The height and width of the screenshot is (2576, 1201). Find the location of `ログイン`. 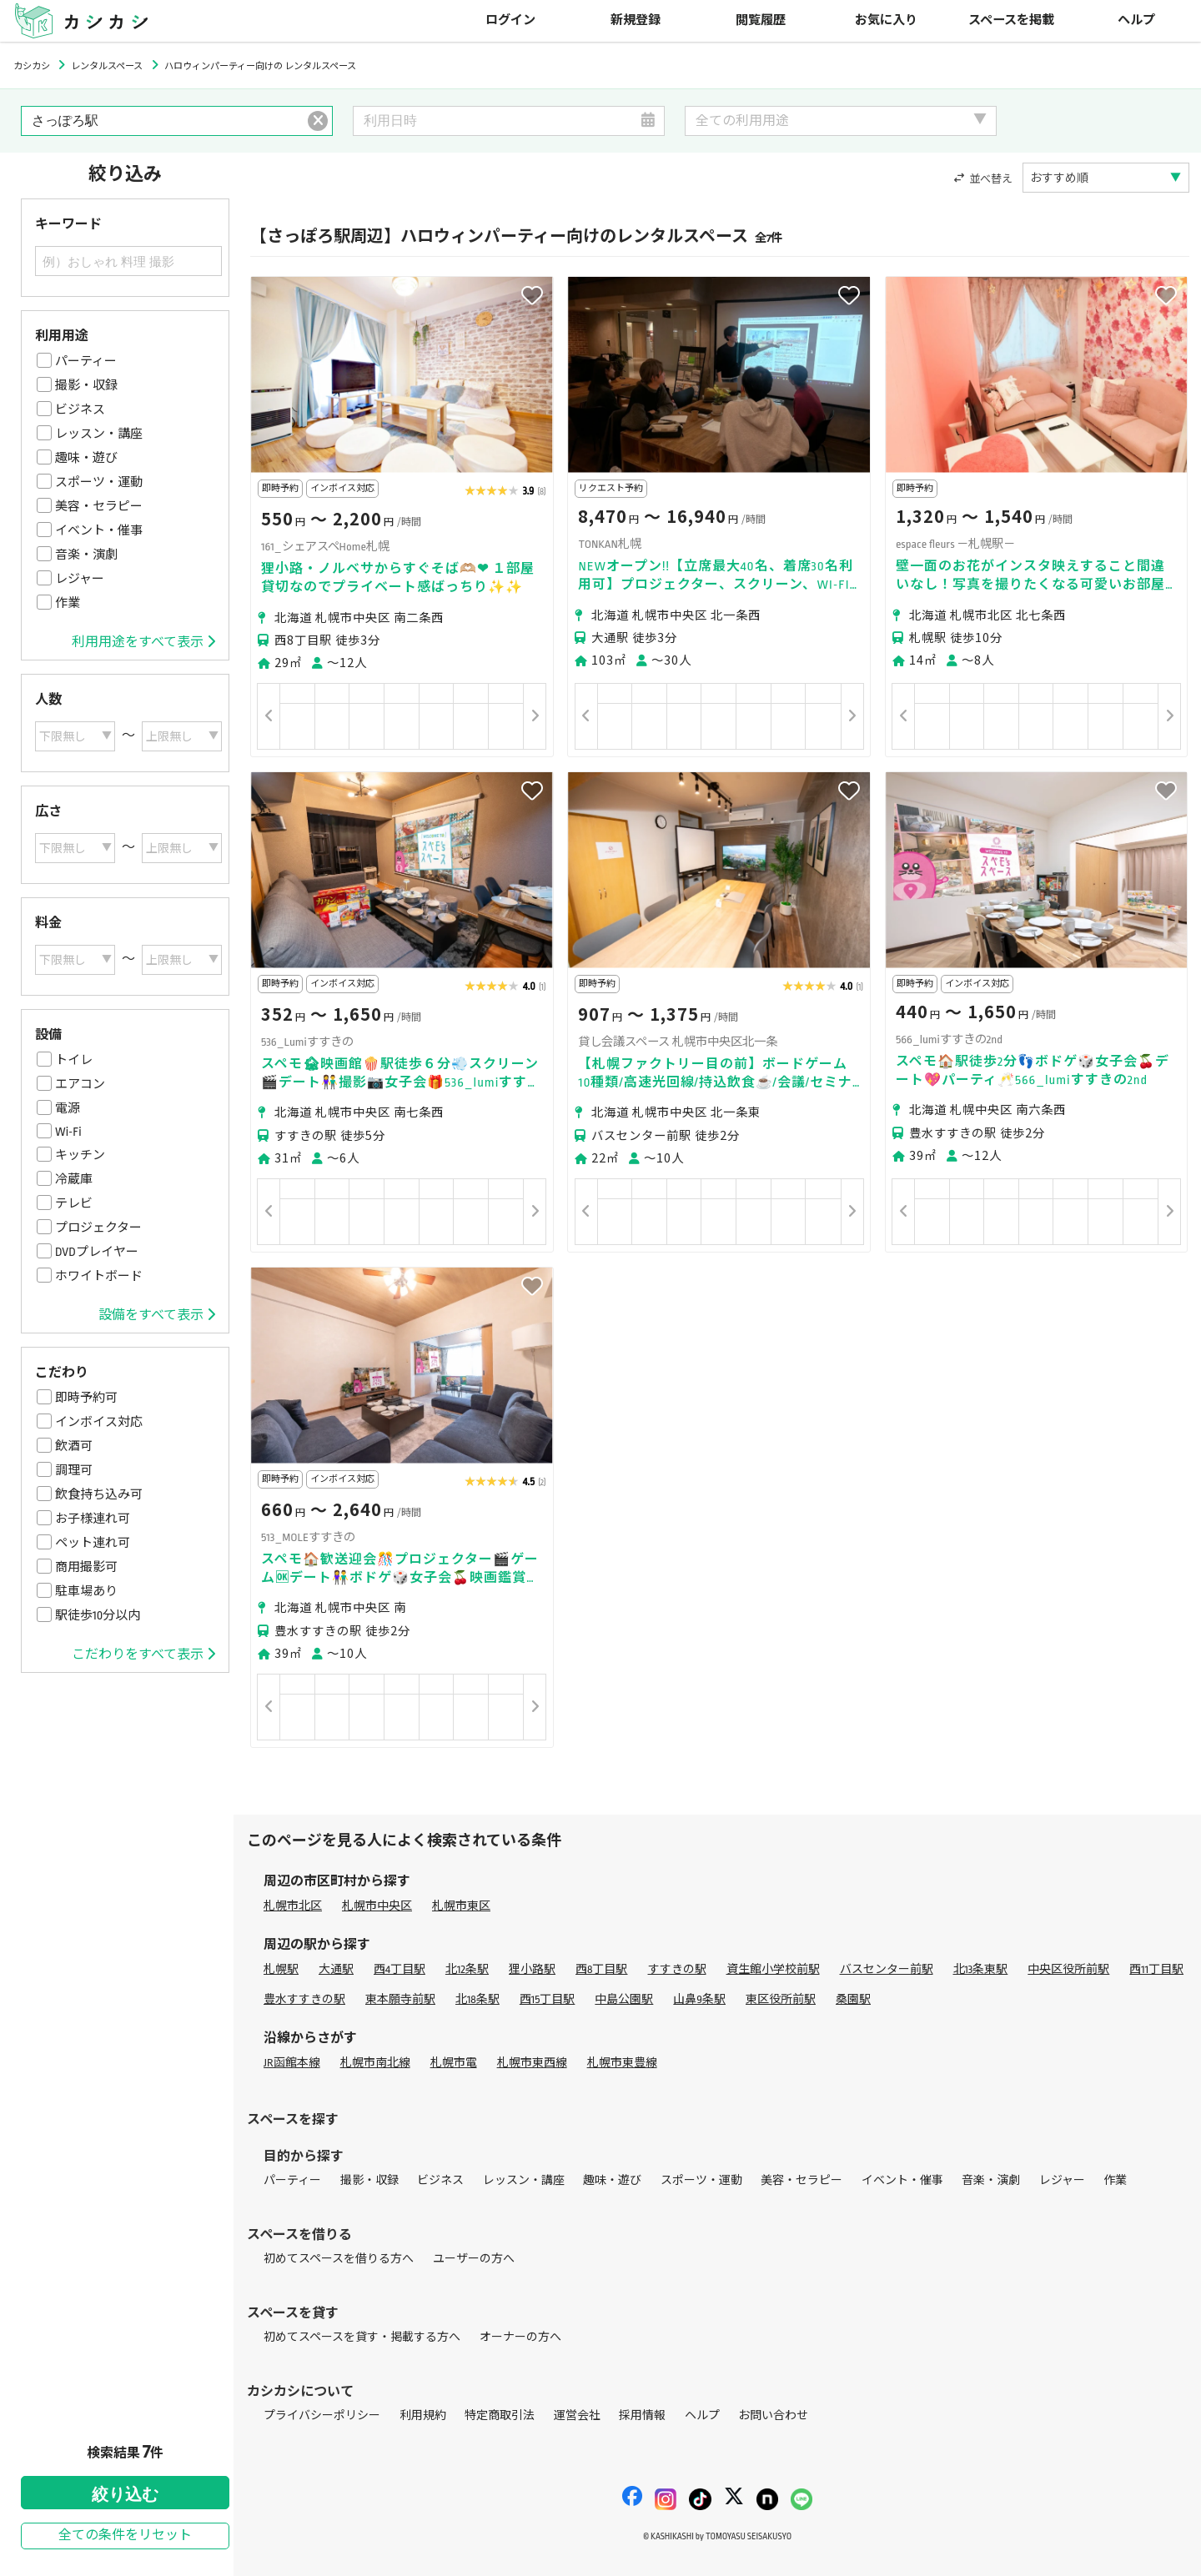

ログイン is located at coordinates (510, 20).